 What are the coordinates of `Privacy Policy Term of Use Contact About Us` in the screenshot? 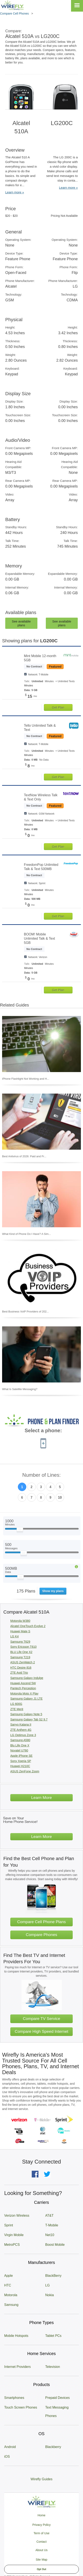 It's located at (41, 2537).